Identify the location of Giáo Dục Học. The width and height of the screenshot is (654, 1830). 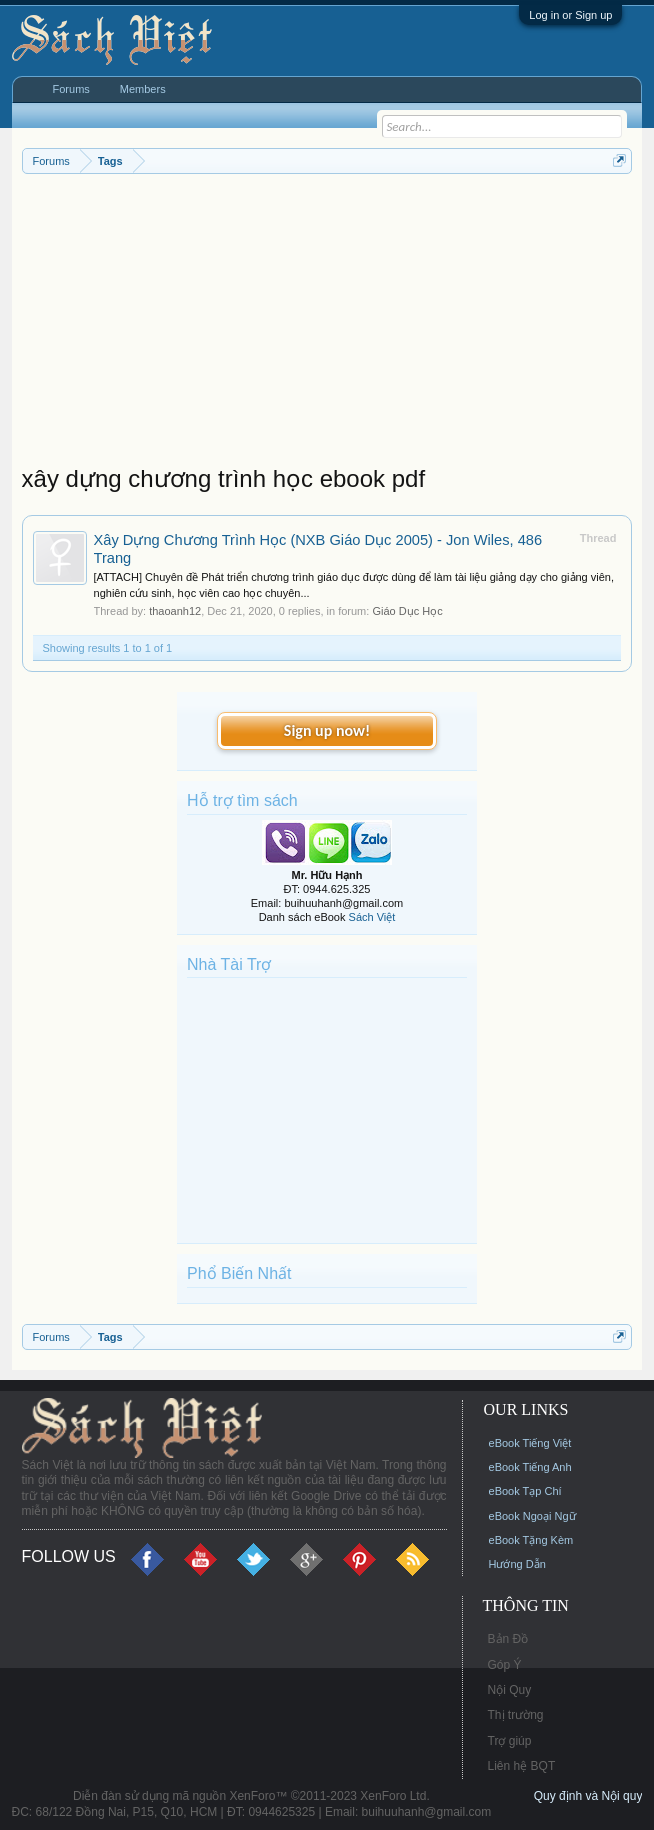
(407, 611).